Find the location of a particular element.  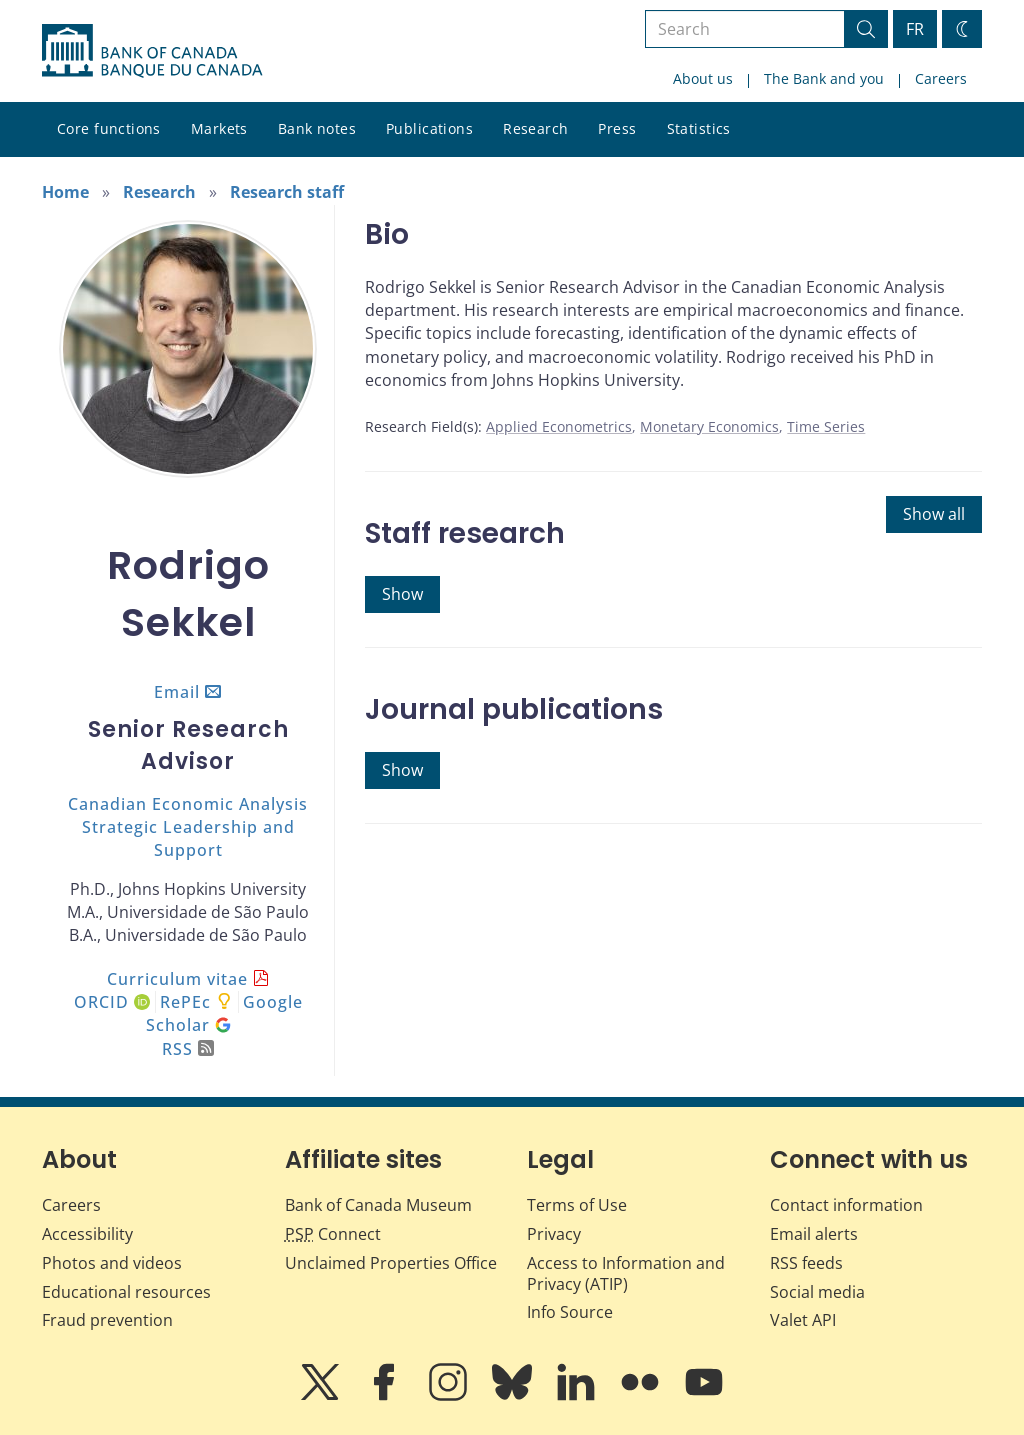

RSS is located at coordinates (188, 1049).